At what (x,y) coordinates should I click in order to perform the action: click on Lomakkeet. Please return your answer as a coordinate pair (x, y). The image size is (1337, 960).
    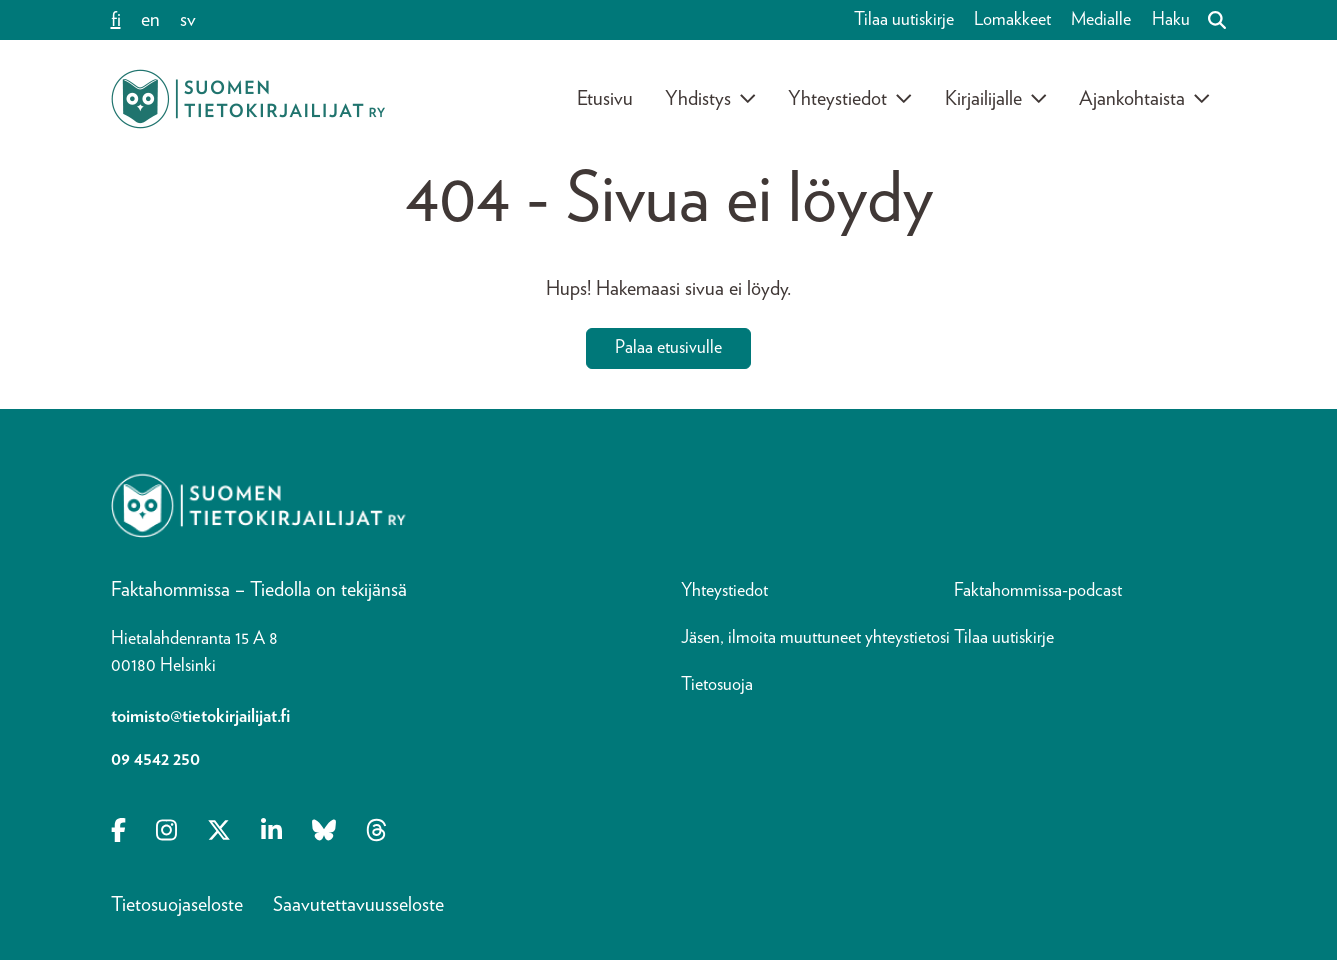
    Looking at the image, I should click on (1012, 20).